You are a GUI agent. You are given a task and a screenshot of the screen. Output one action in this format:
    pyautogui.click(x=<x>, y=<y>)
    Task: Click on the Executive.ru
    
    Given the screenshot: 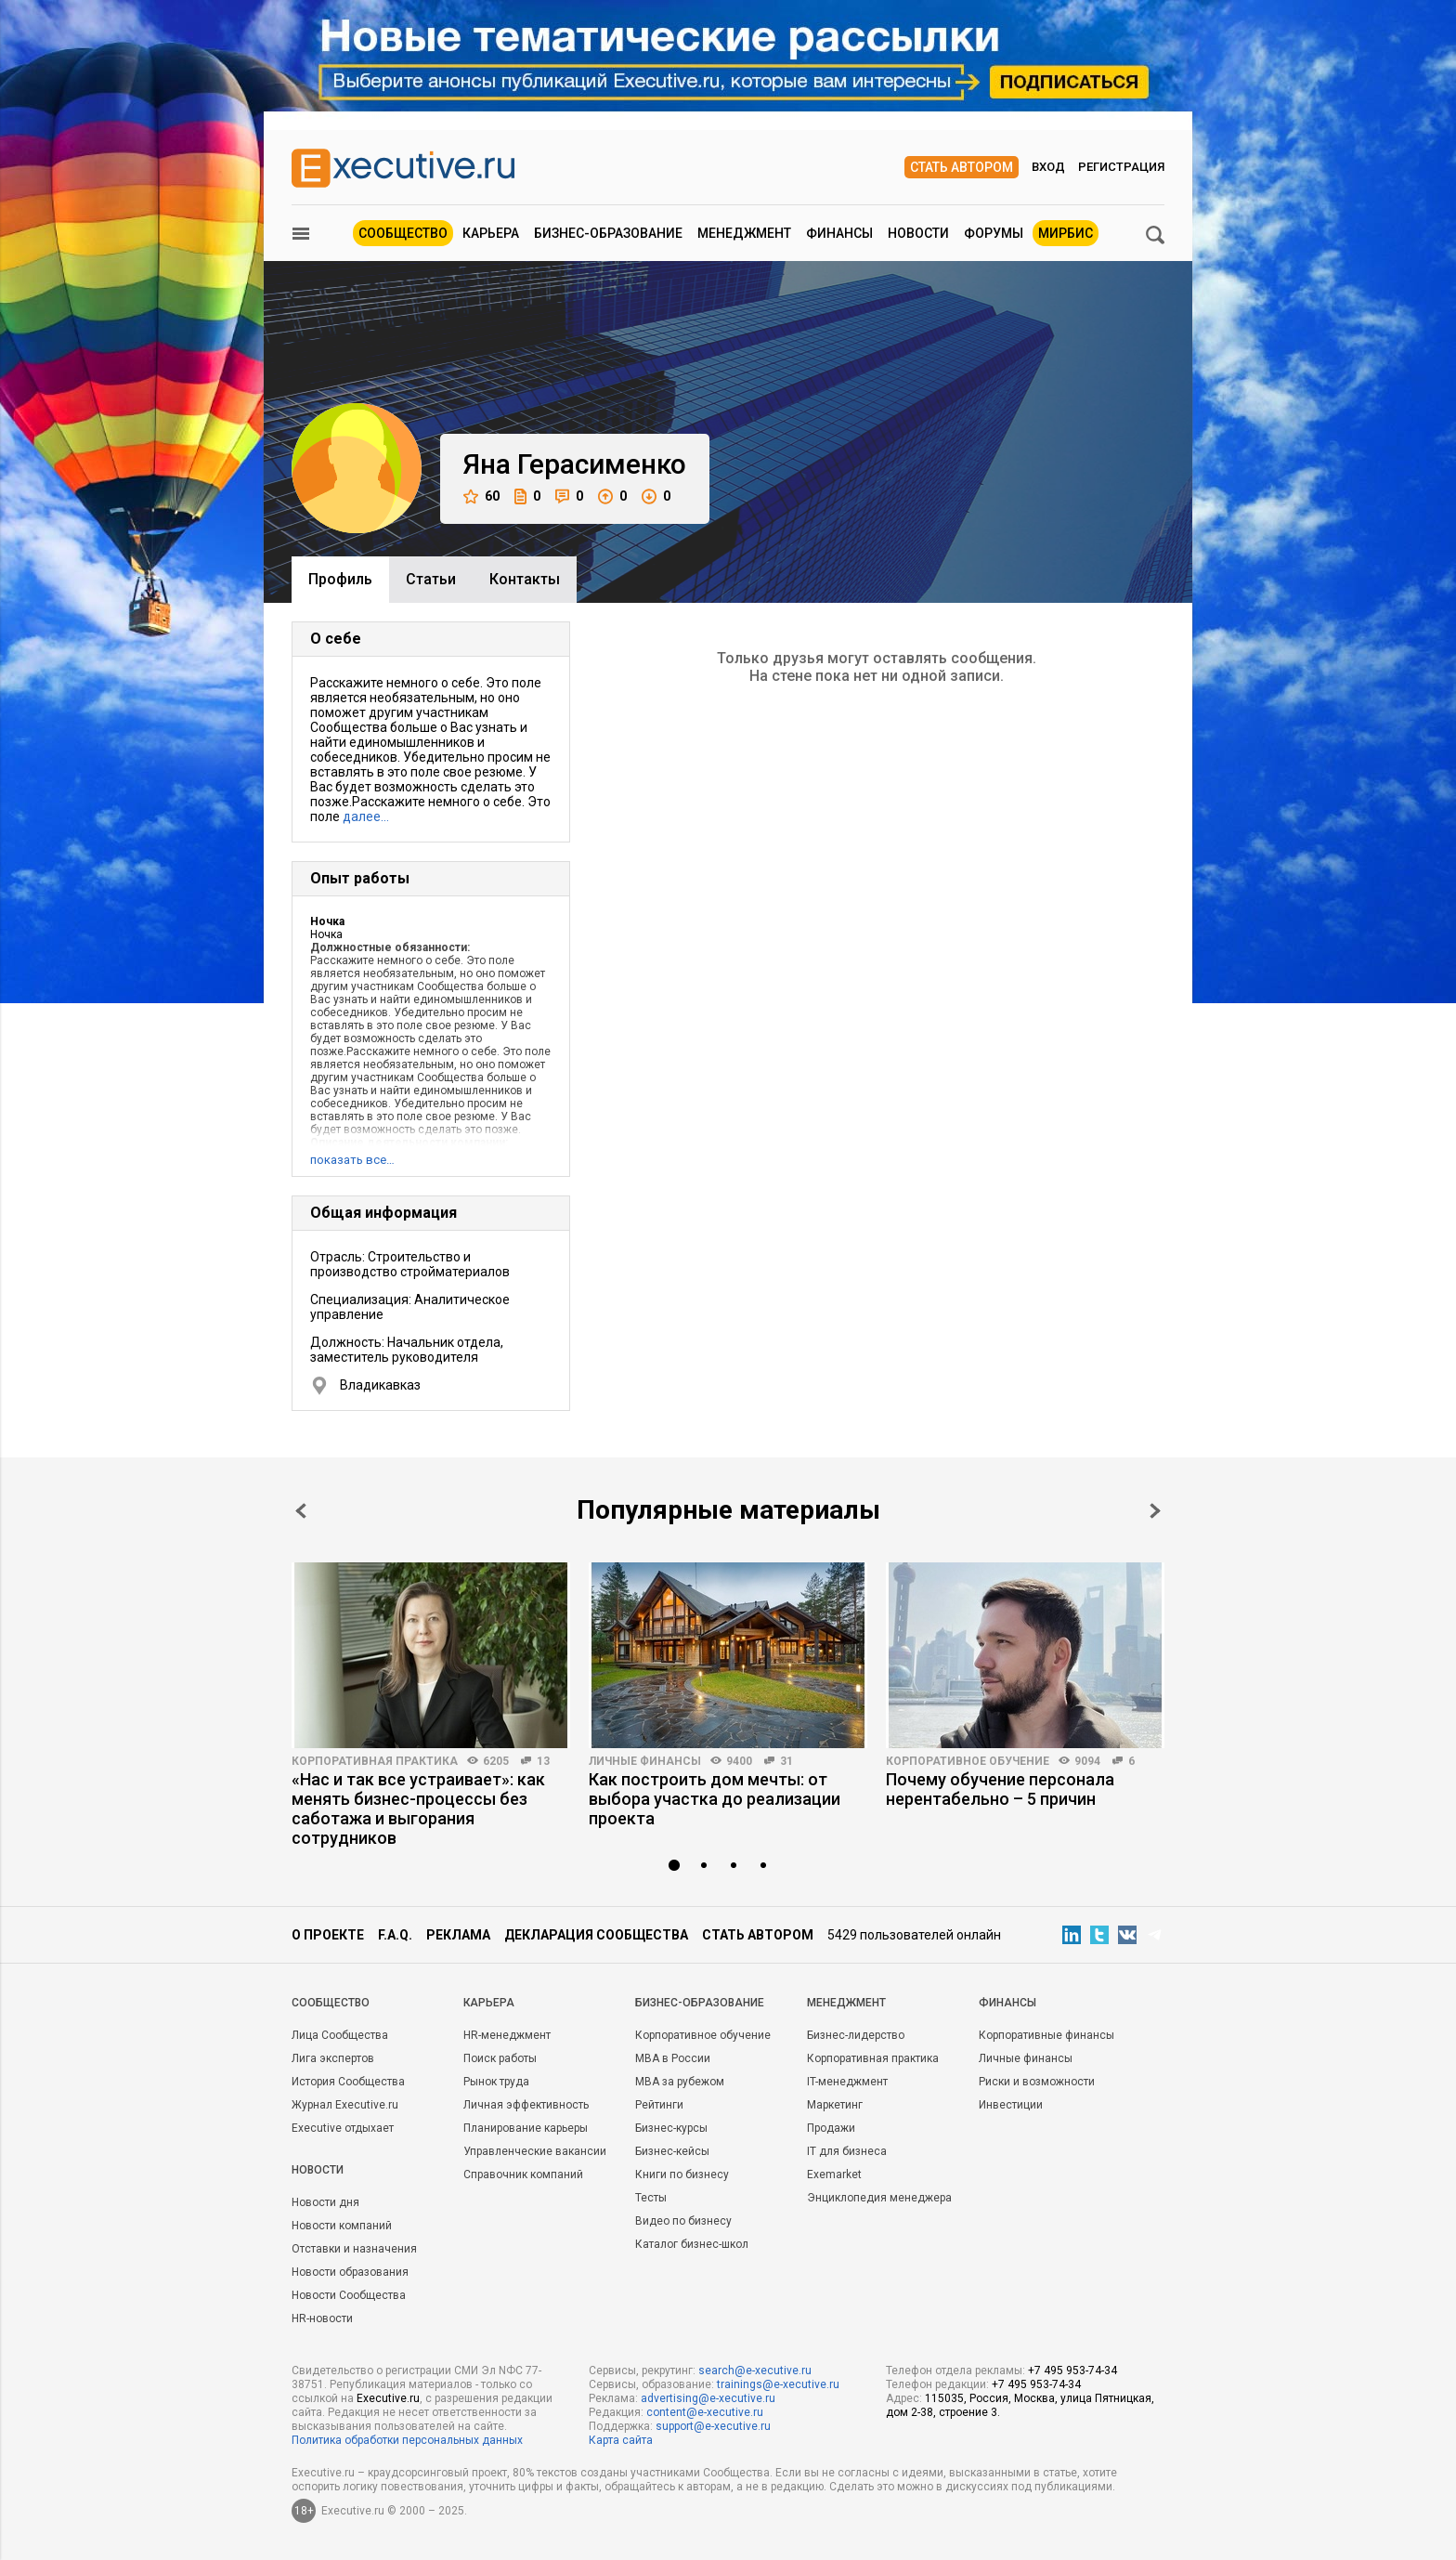 What is the action you would take?
    pyautogui.click(x=388, y=2398)
    